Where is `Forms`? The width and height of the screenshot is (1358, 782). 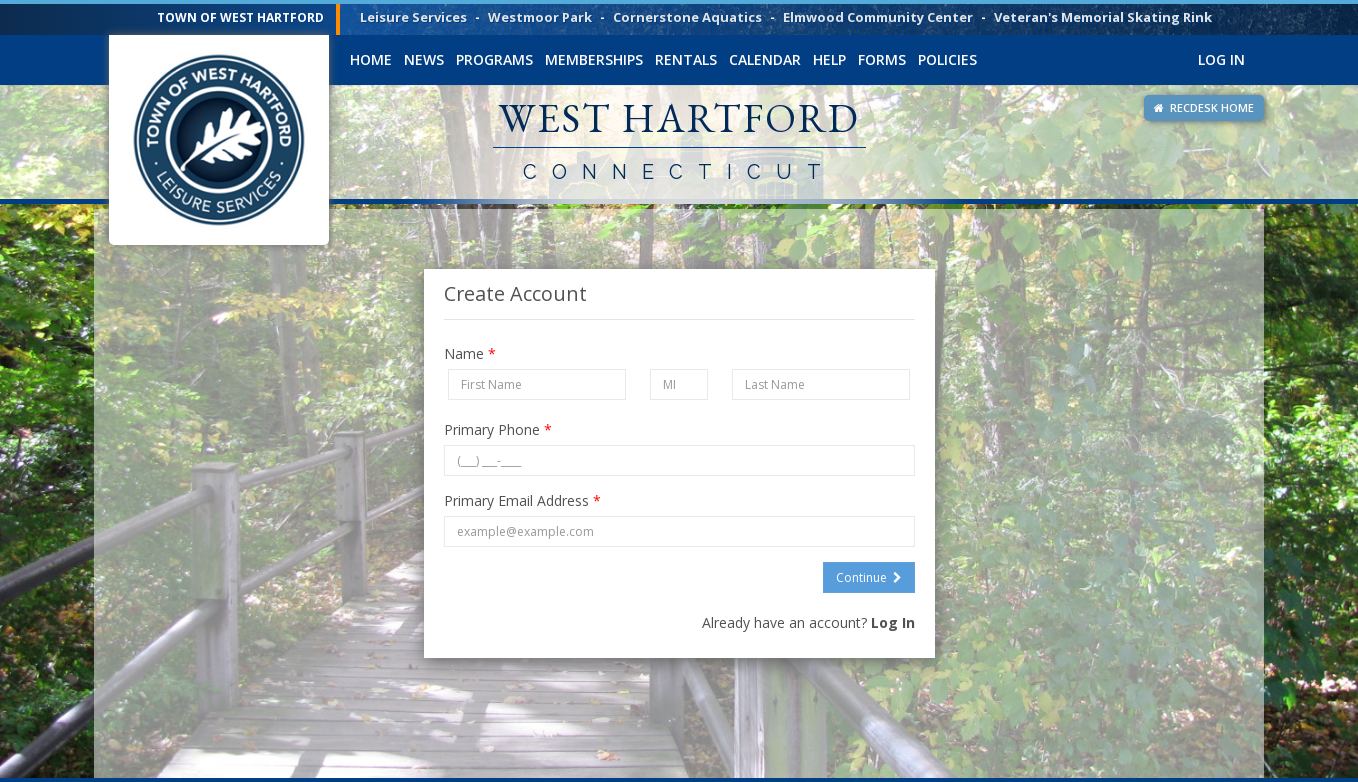
Forms is located at coordinates (882, 59).